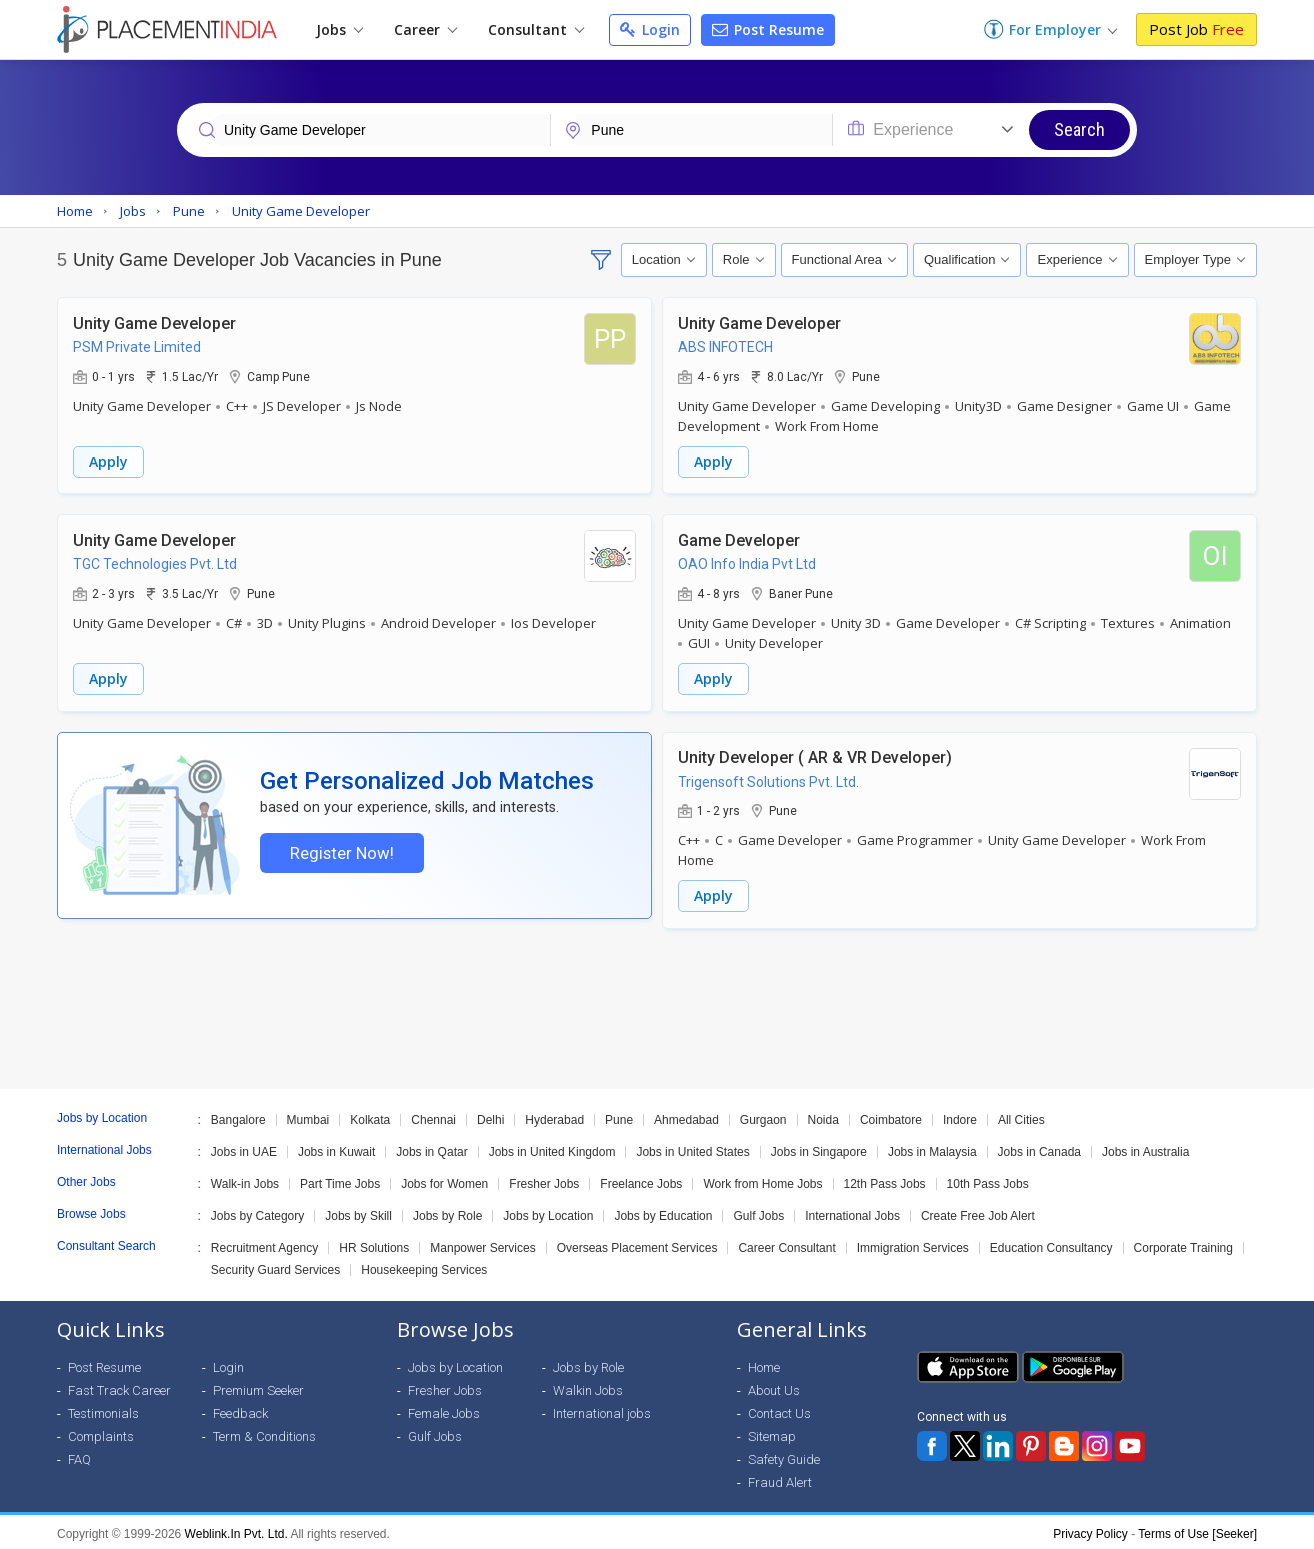 This screenshot has height=1549, width=1314. I want to click on Walkin Jobs, so click(588, 1386).